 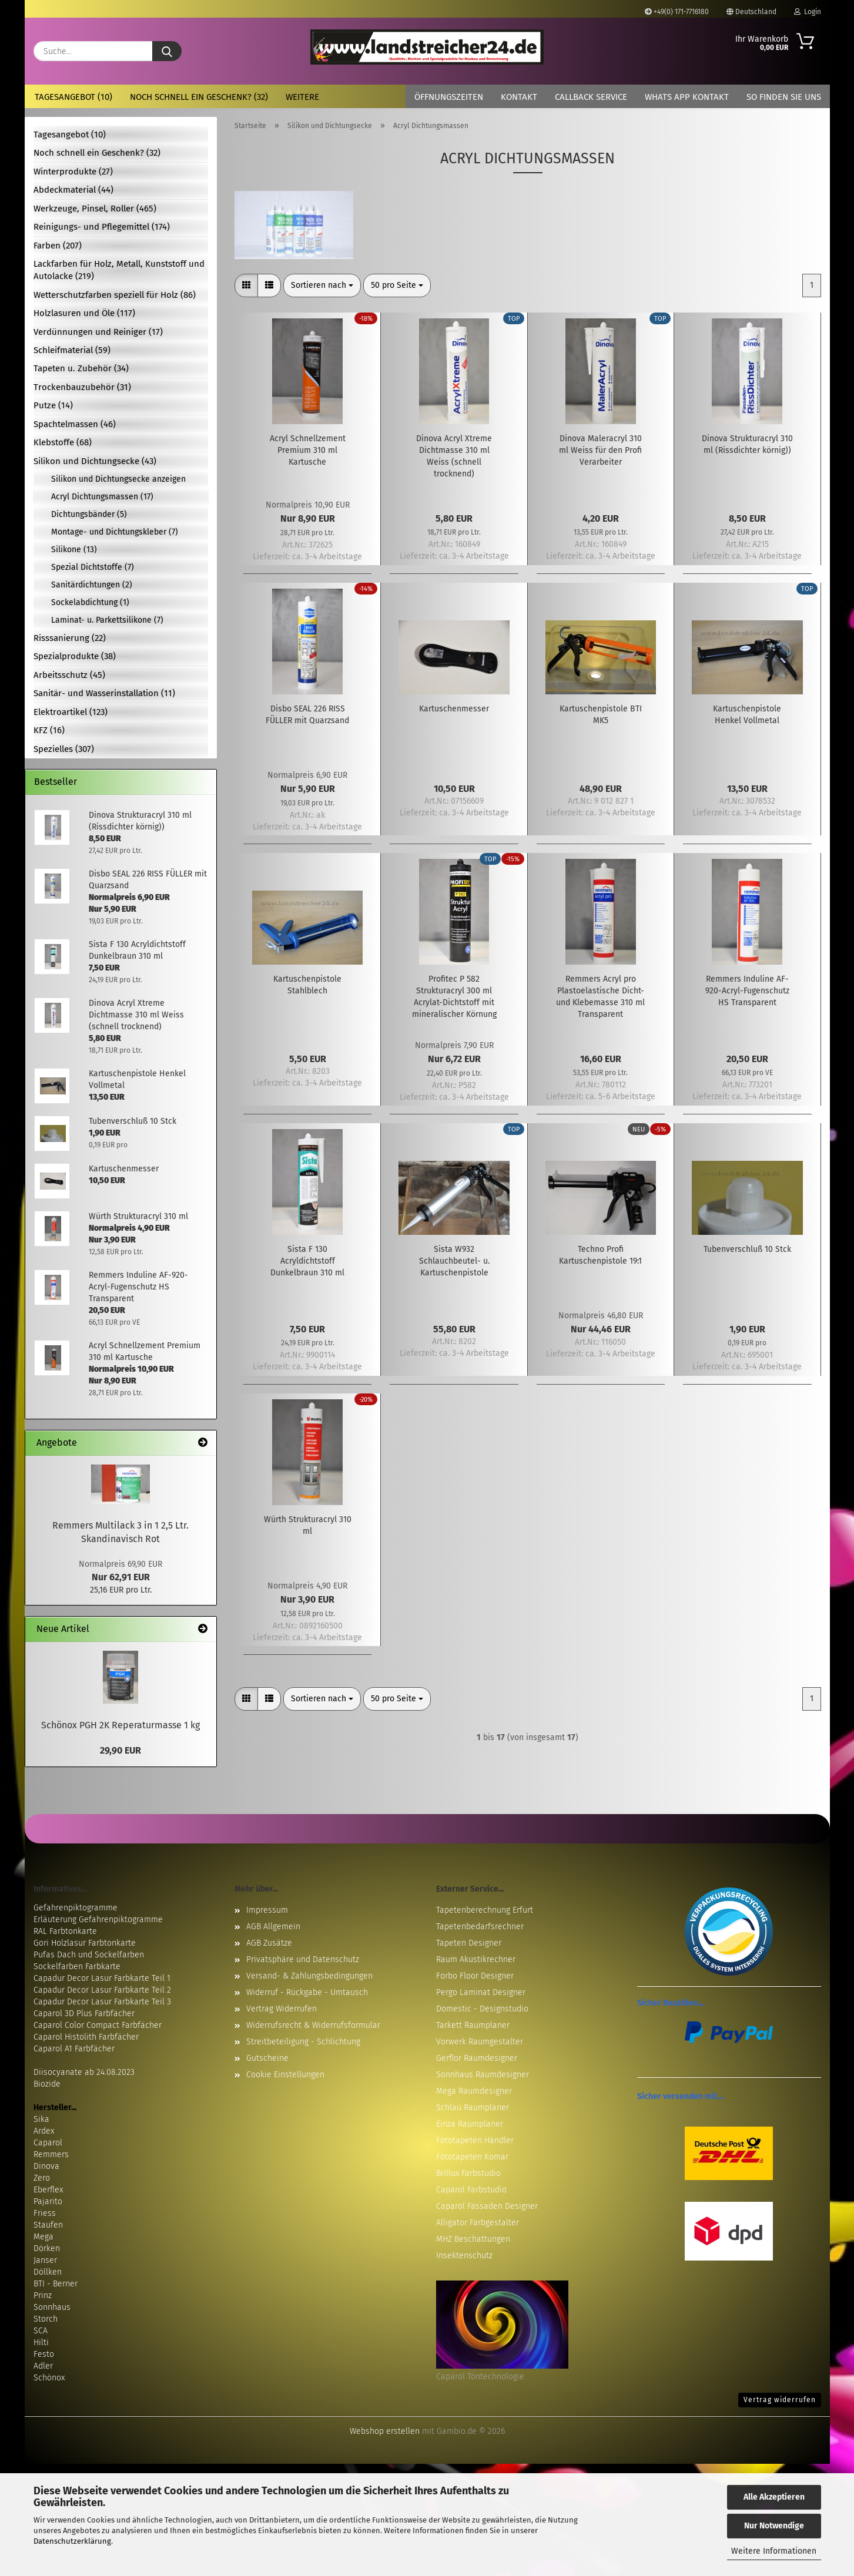 What do you see at coordinates (307, 985) in the screenshot?
I see `Kartuschenpistole Stahlblech` at bounding box center [307, 985].